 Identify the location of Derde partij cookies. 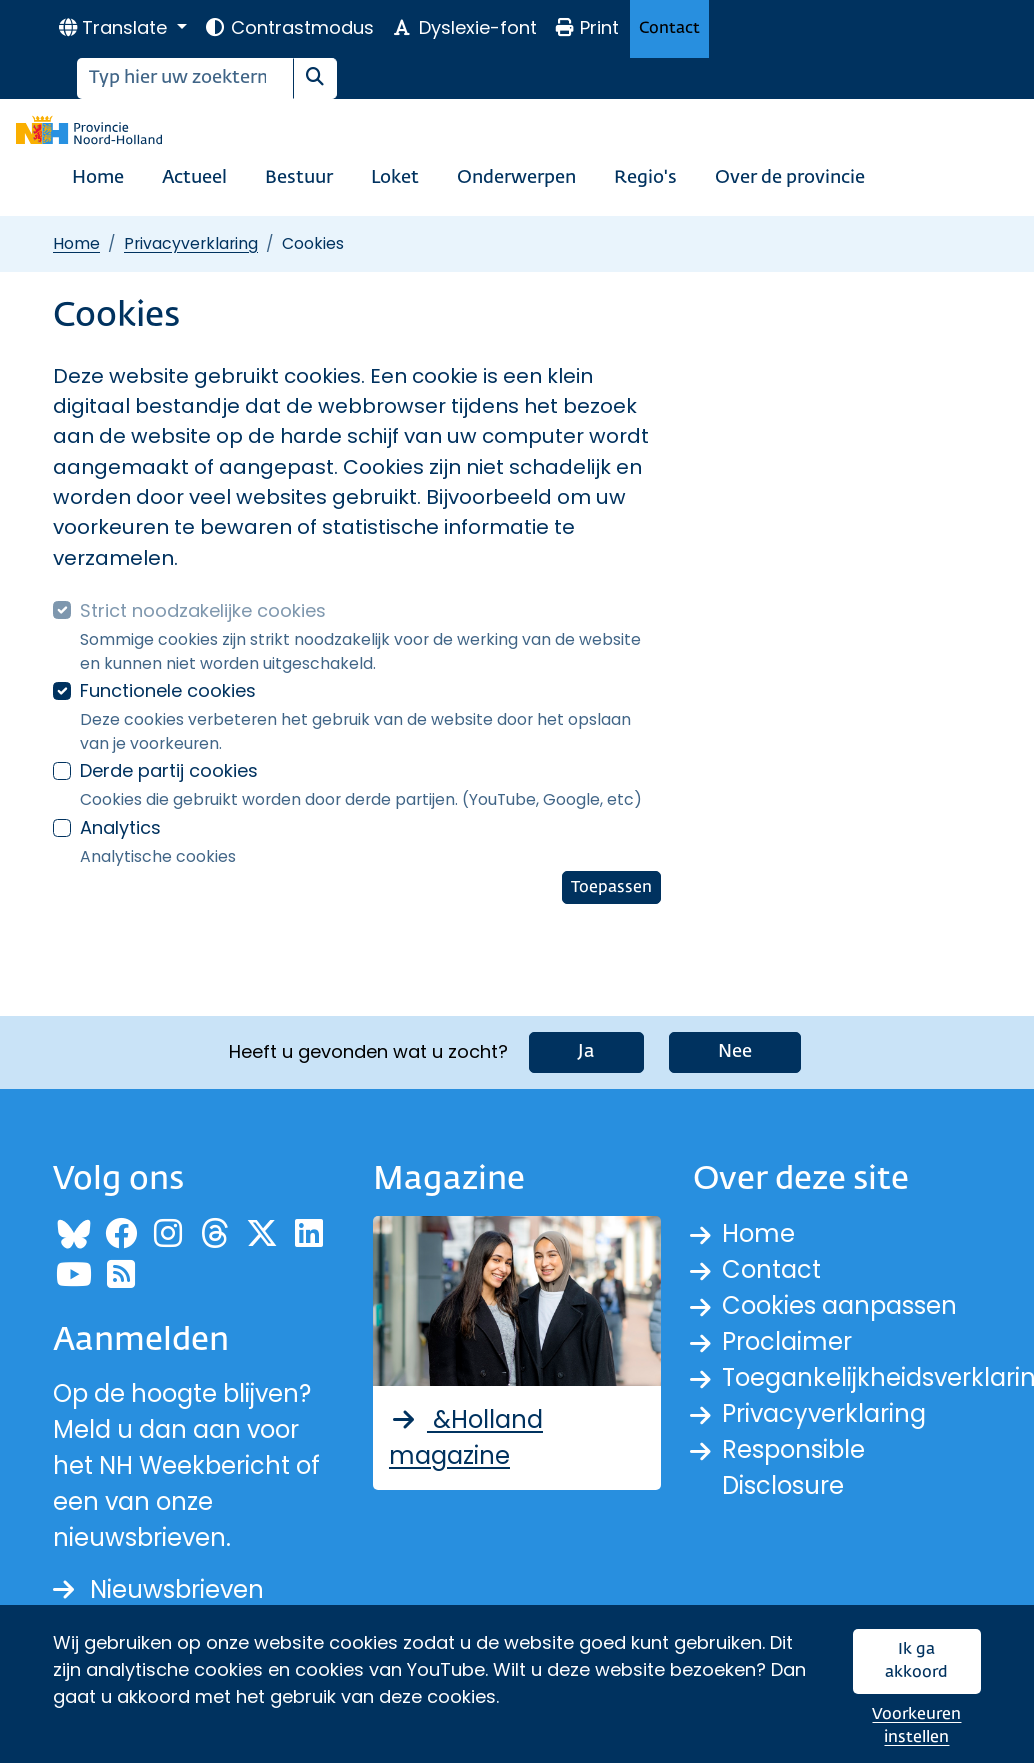
(169, 770).